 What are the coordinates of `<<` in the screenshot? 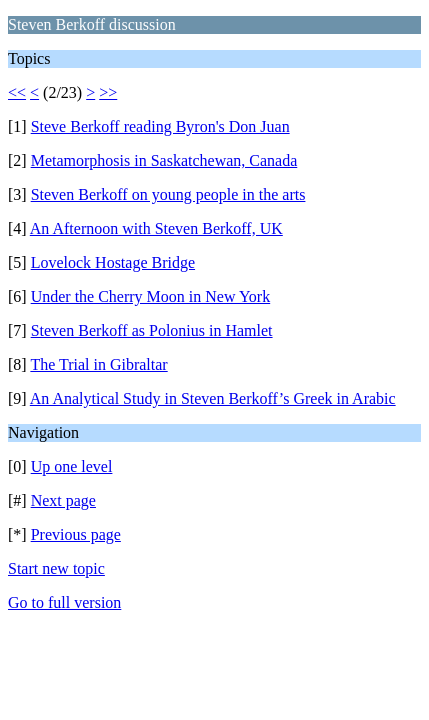 It's located at (17, 92).